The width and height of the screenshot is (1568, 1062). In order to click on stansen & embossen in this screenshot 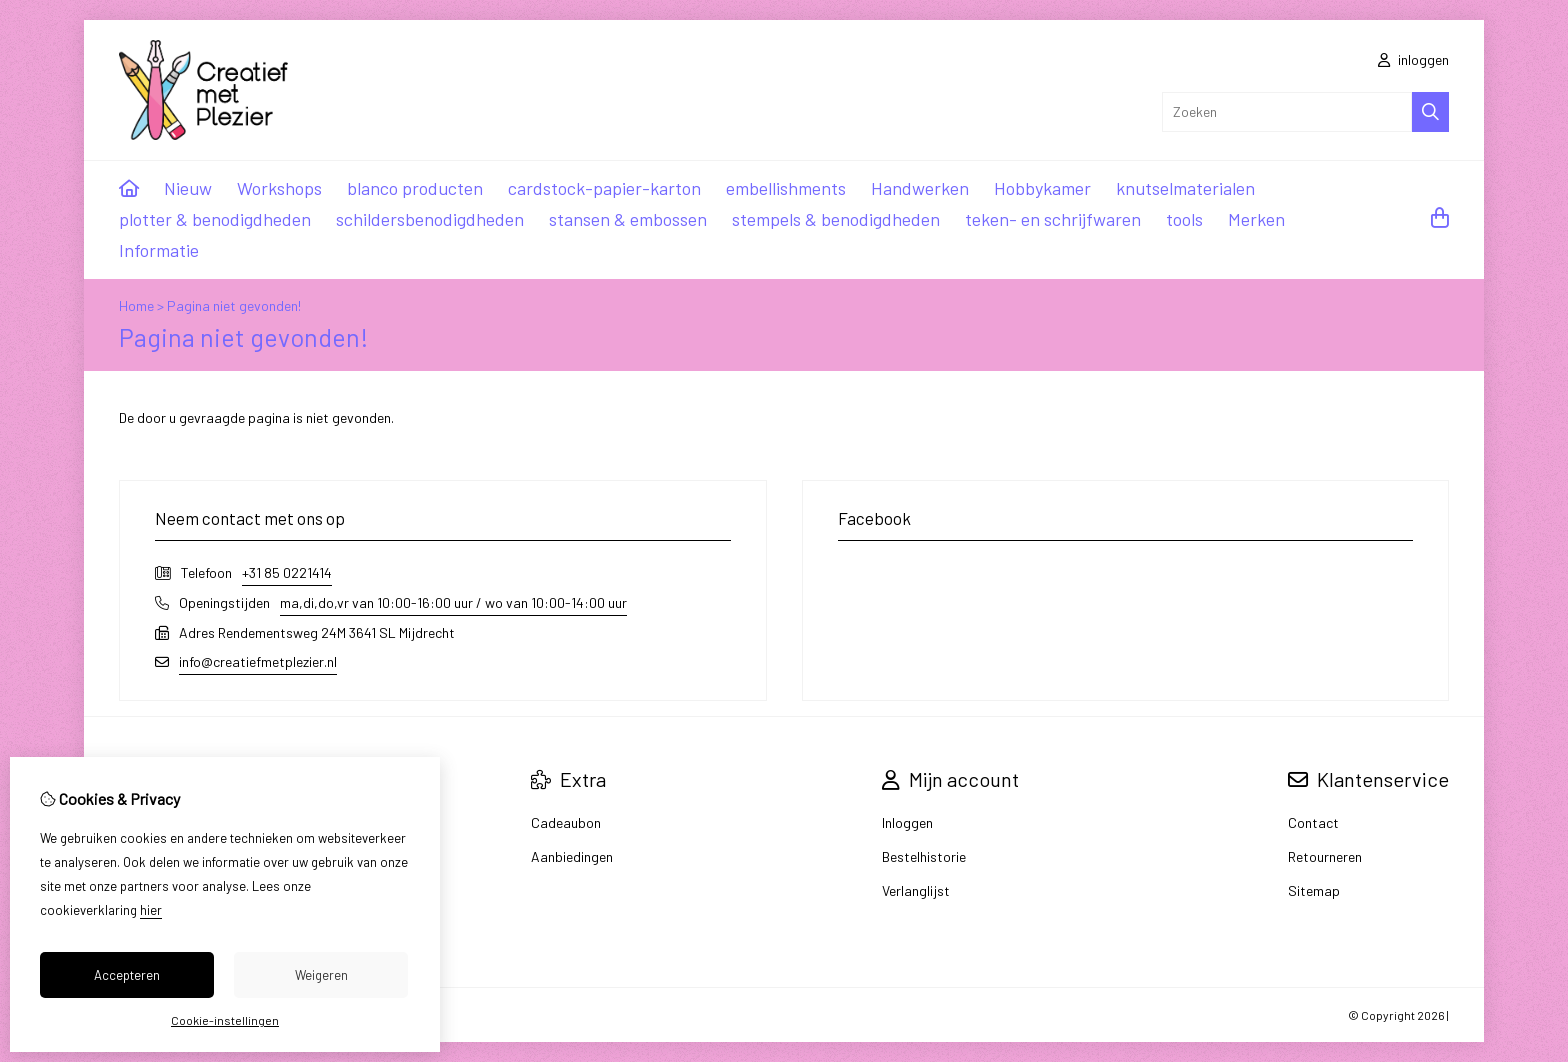, I will do `click(628, 219)`.